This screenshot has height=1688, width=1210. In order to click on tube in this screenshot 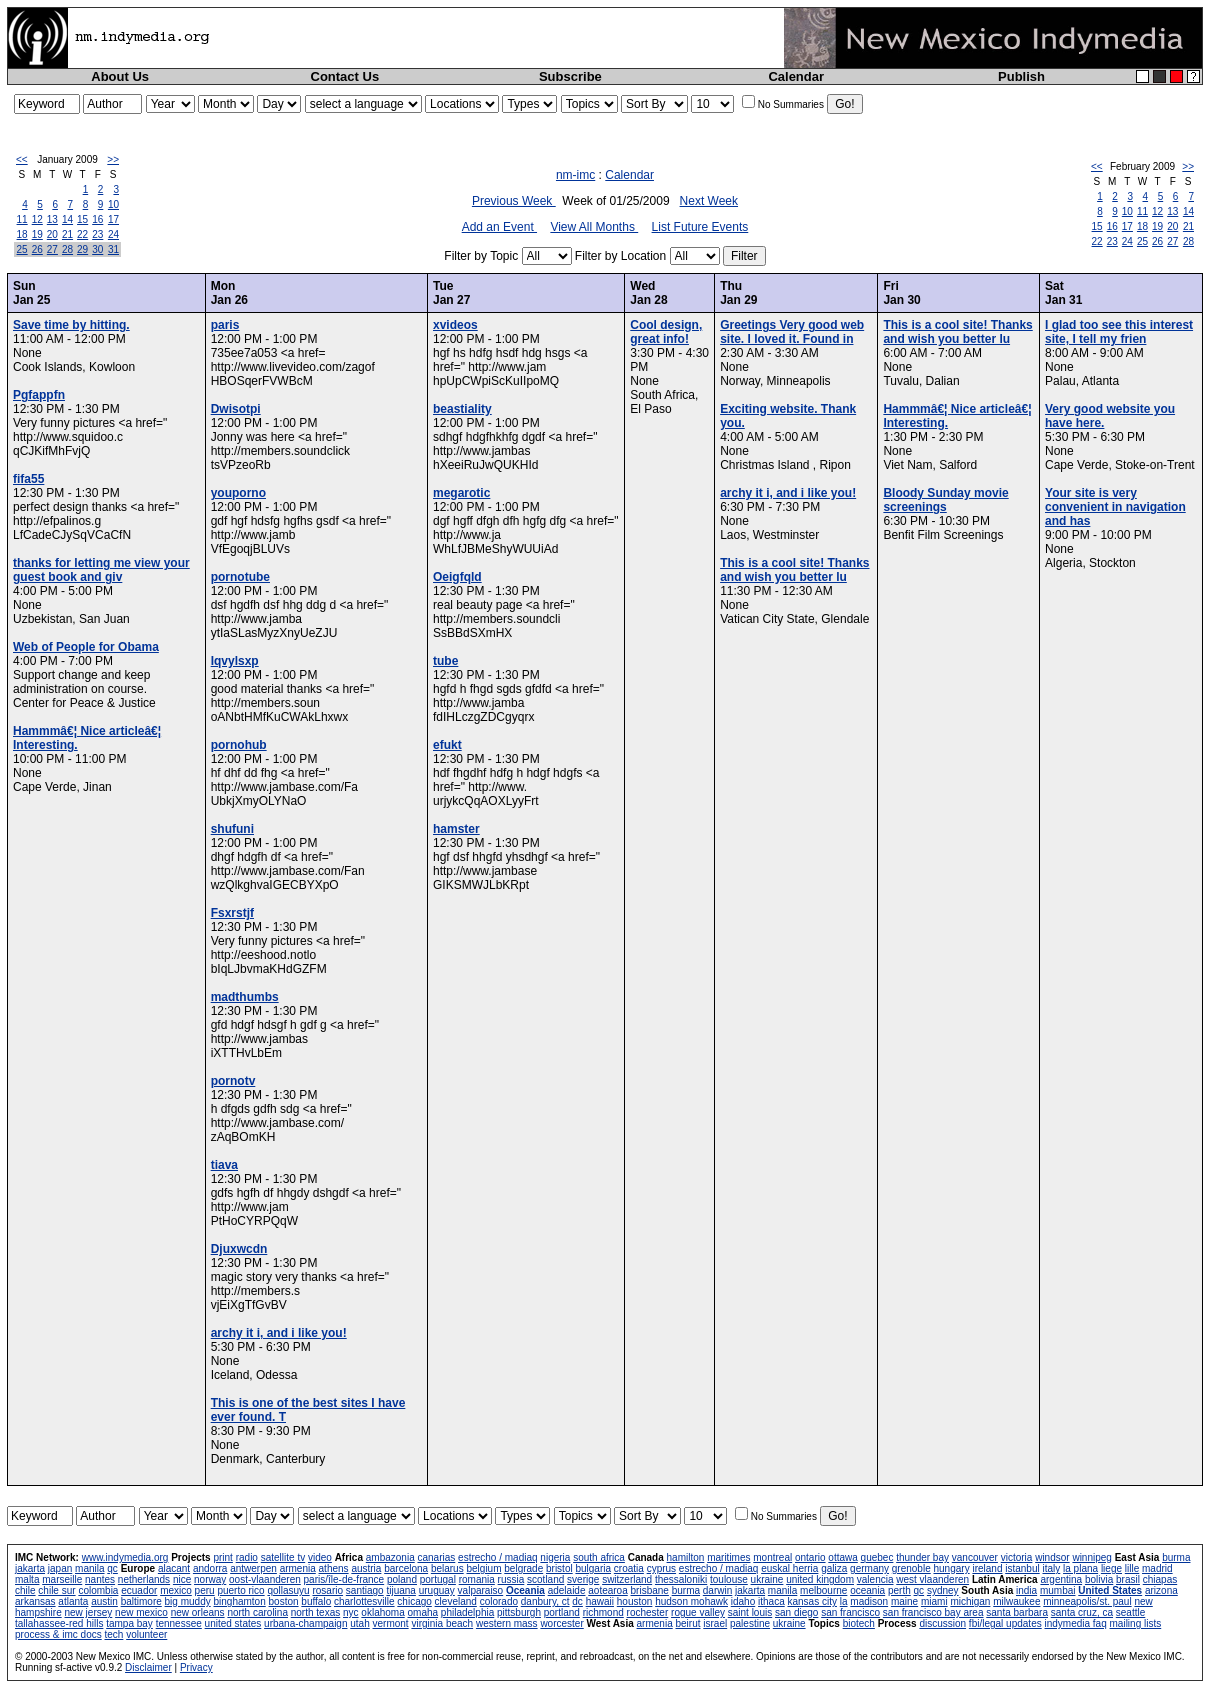, I will do `click(445, 661)`.